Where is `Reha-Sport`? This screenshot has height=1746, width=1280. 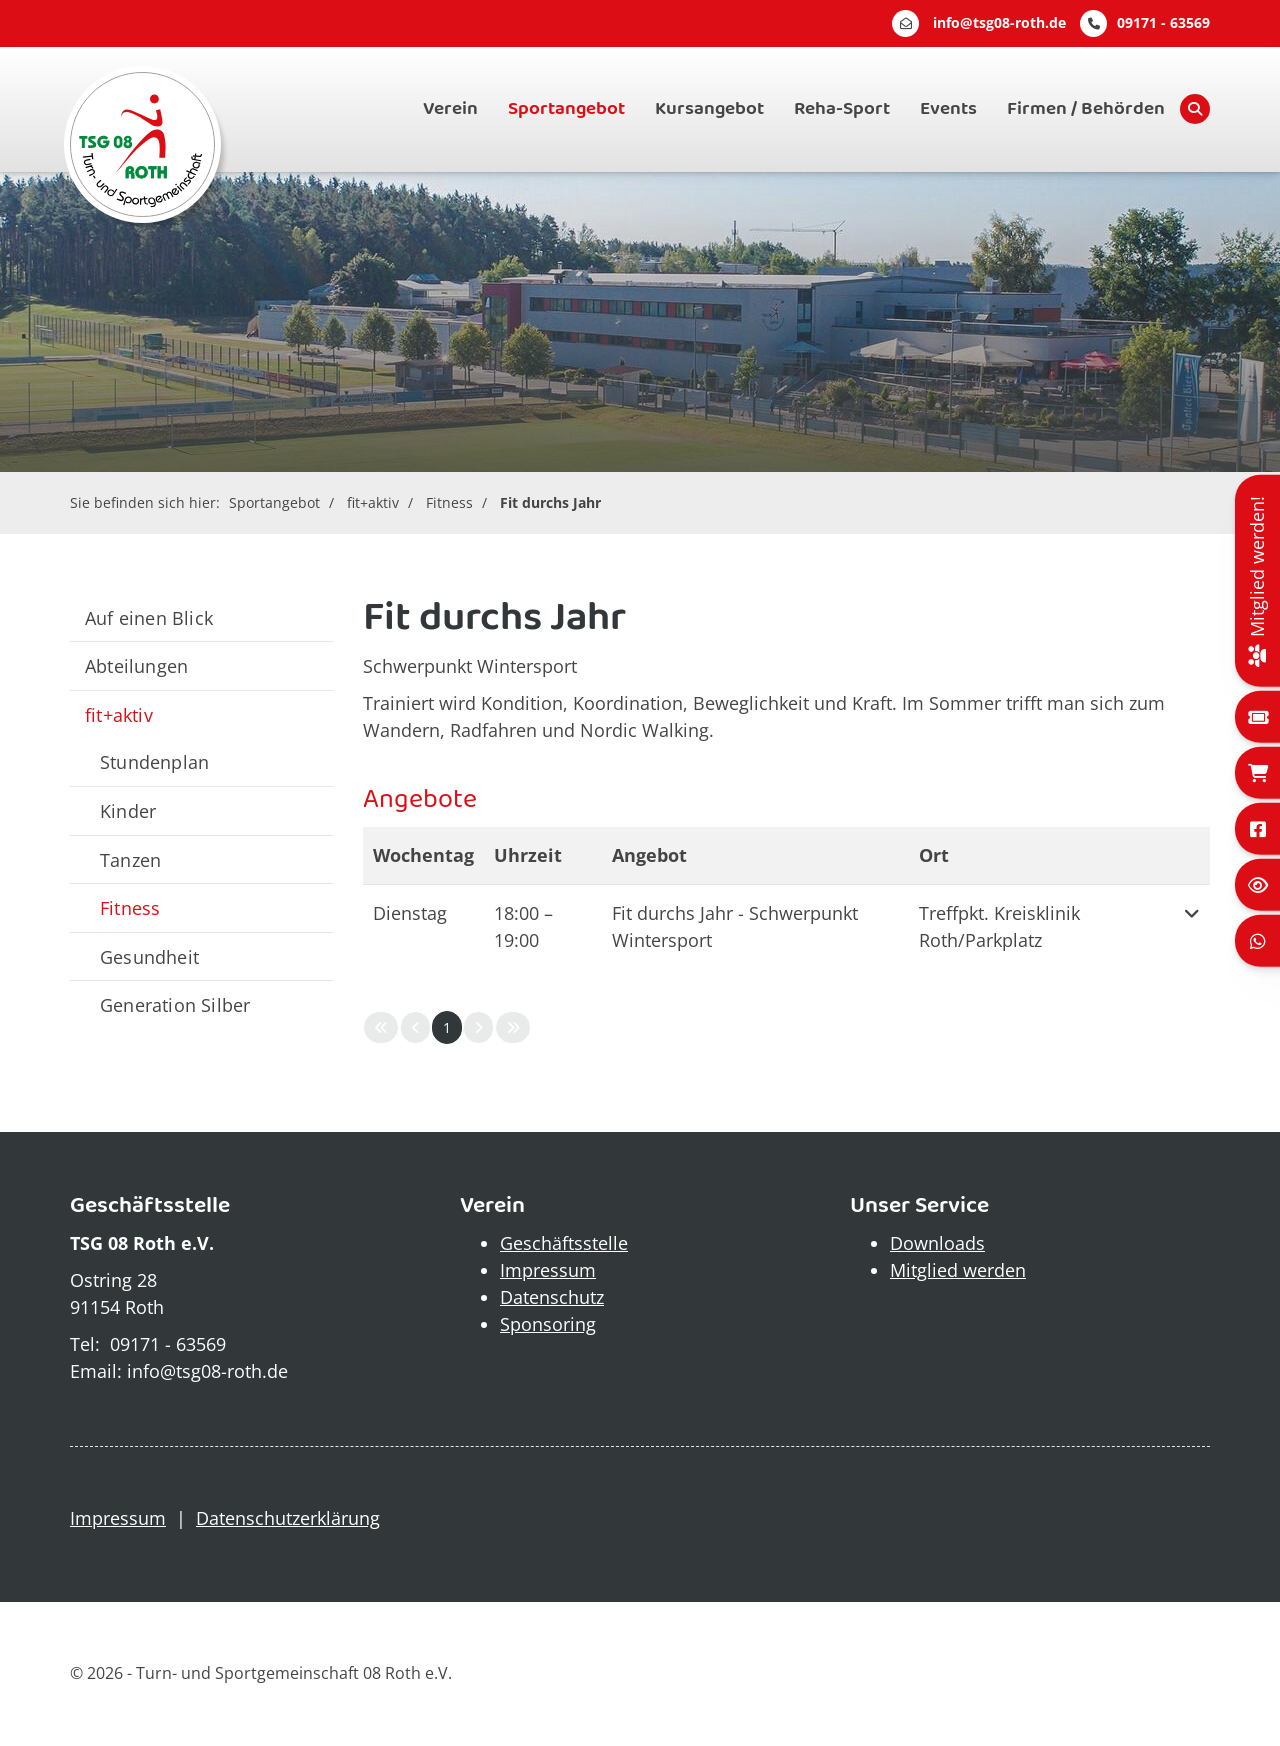
Reha-Sport is located at coordinates (842, 109).